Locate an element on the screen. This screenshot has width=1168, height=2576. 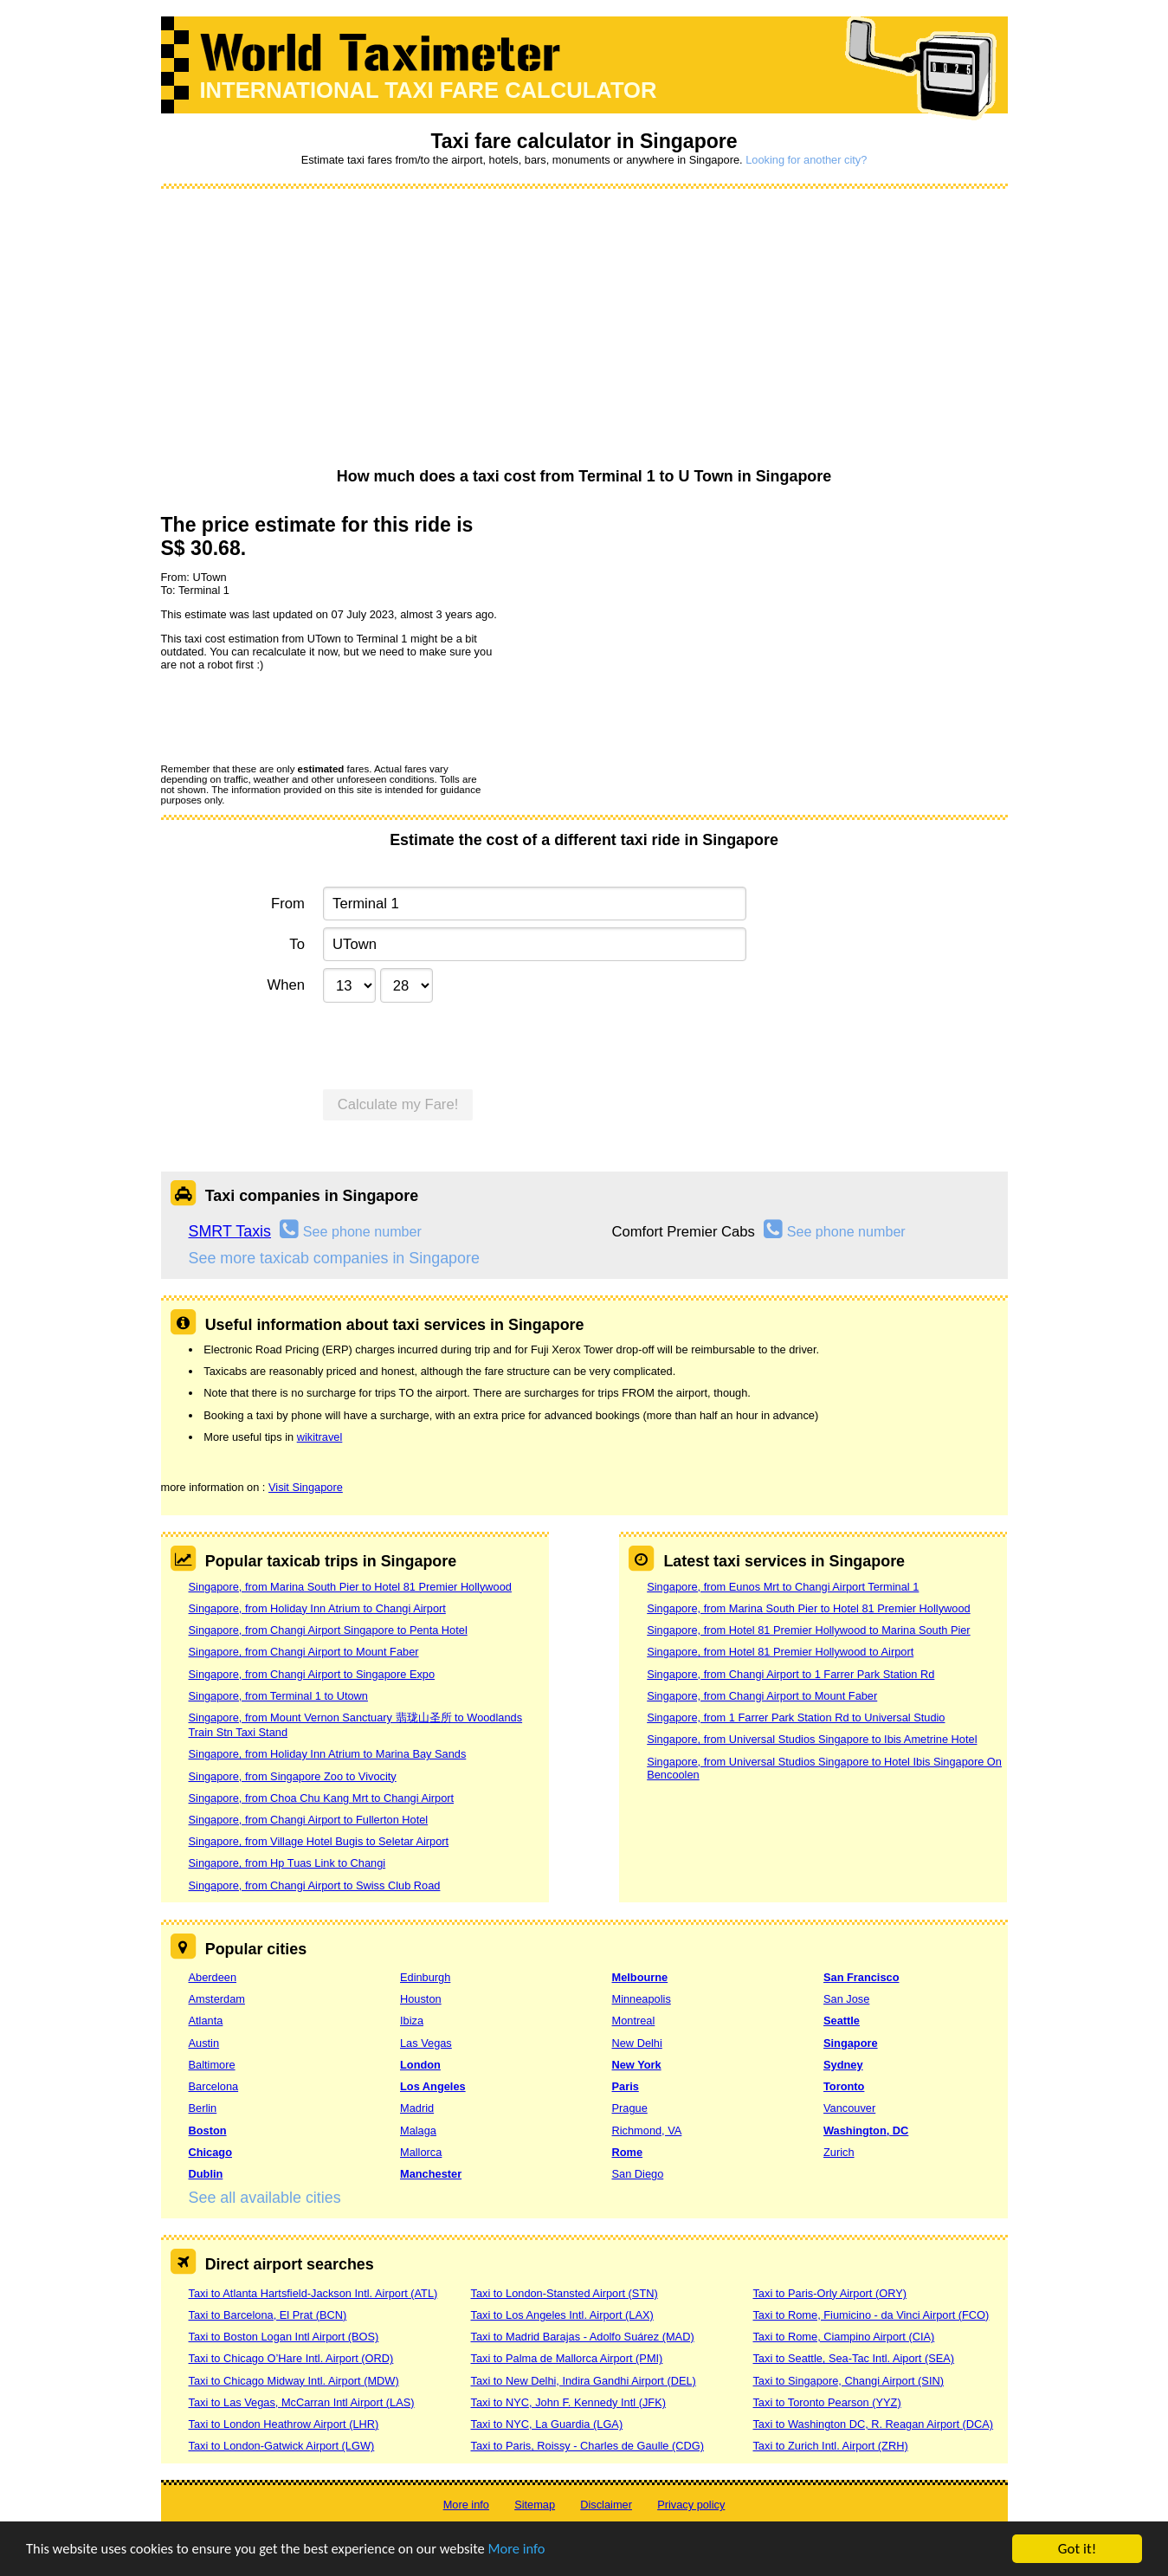
Singapore, from Changi Airport to Singapore Expo is located at coordinates (312, 1674).